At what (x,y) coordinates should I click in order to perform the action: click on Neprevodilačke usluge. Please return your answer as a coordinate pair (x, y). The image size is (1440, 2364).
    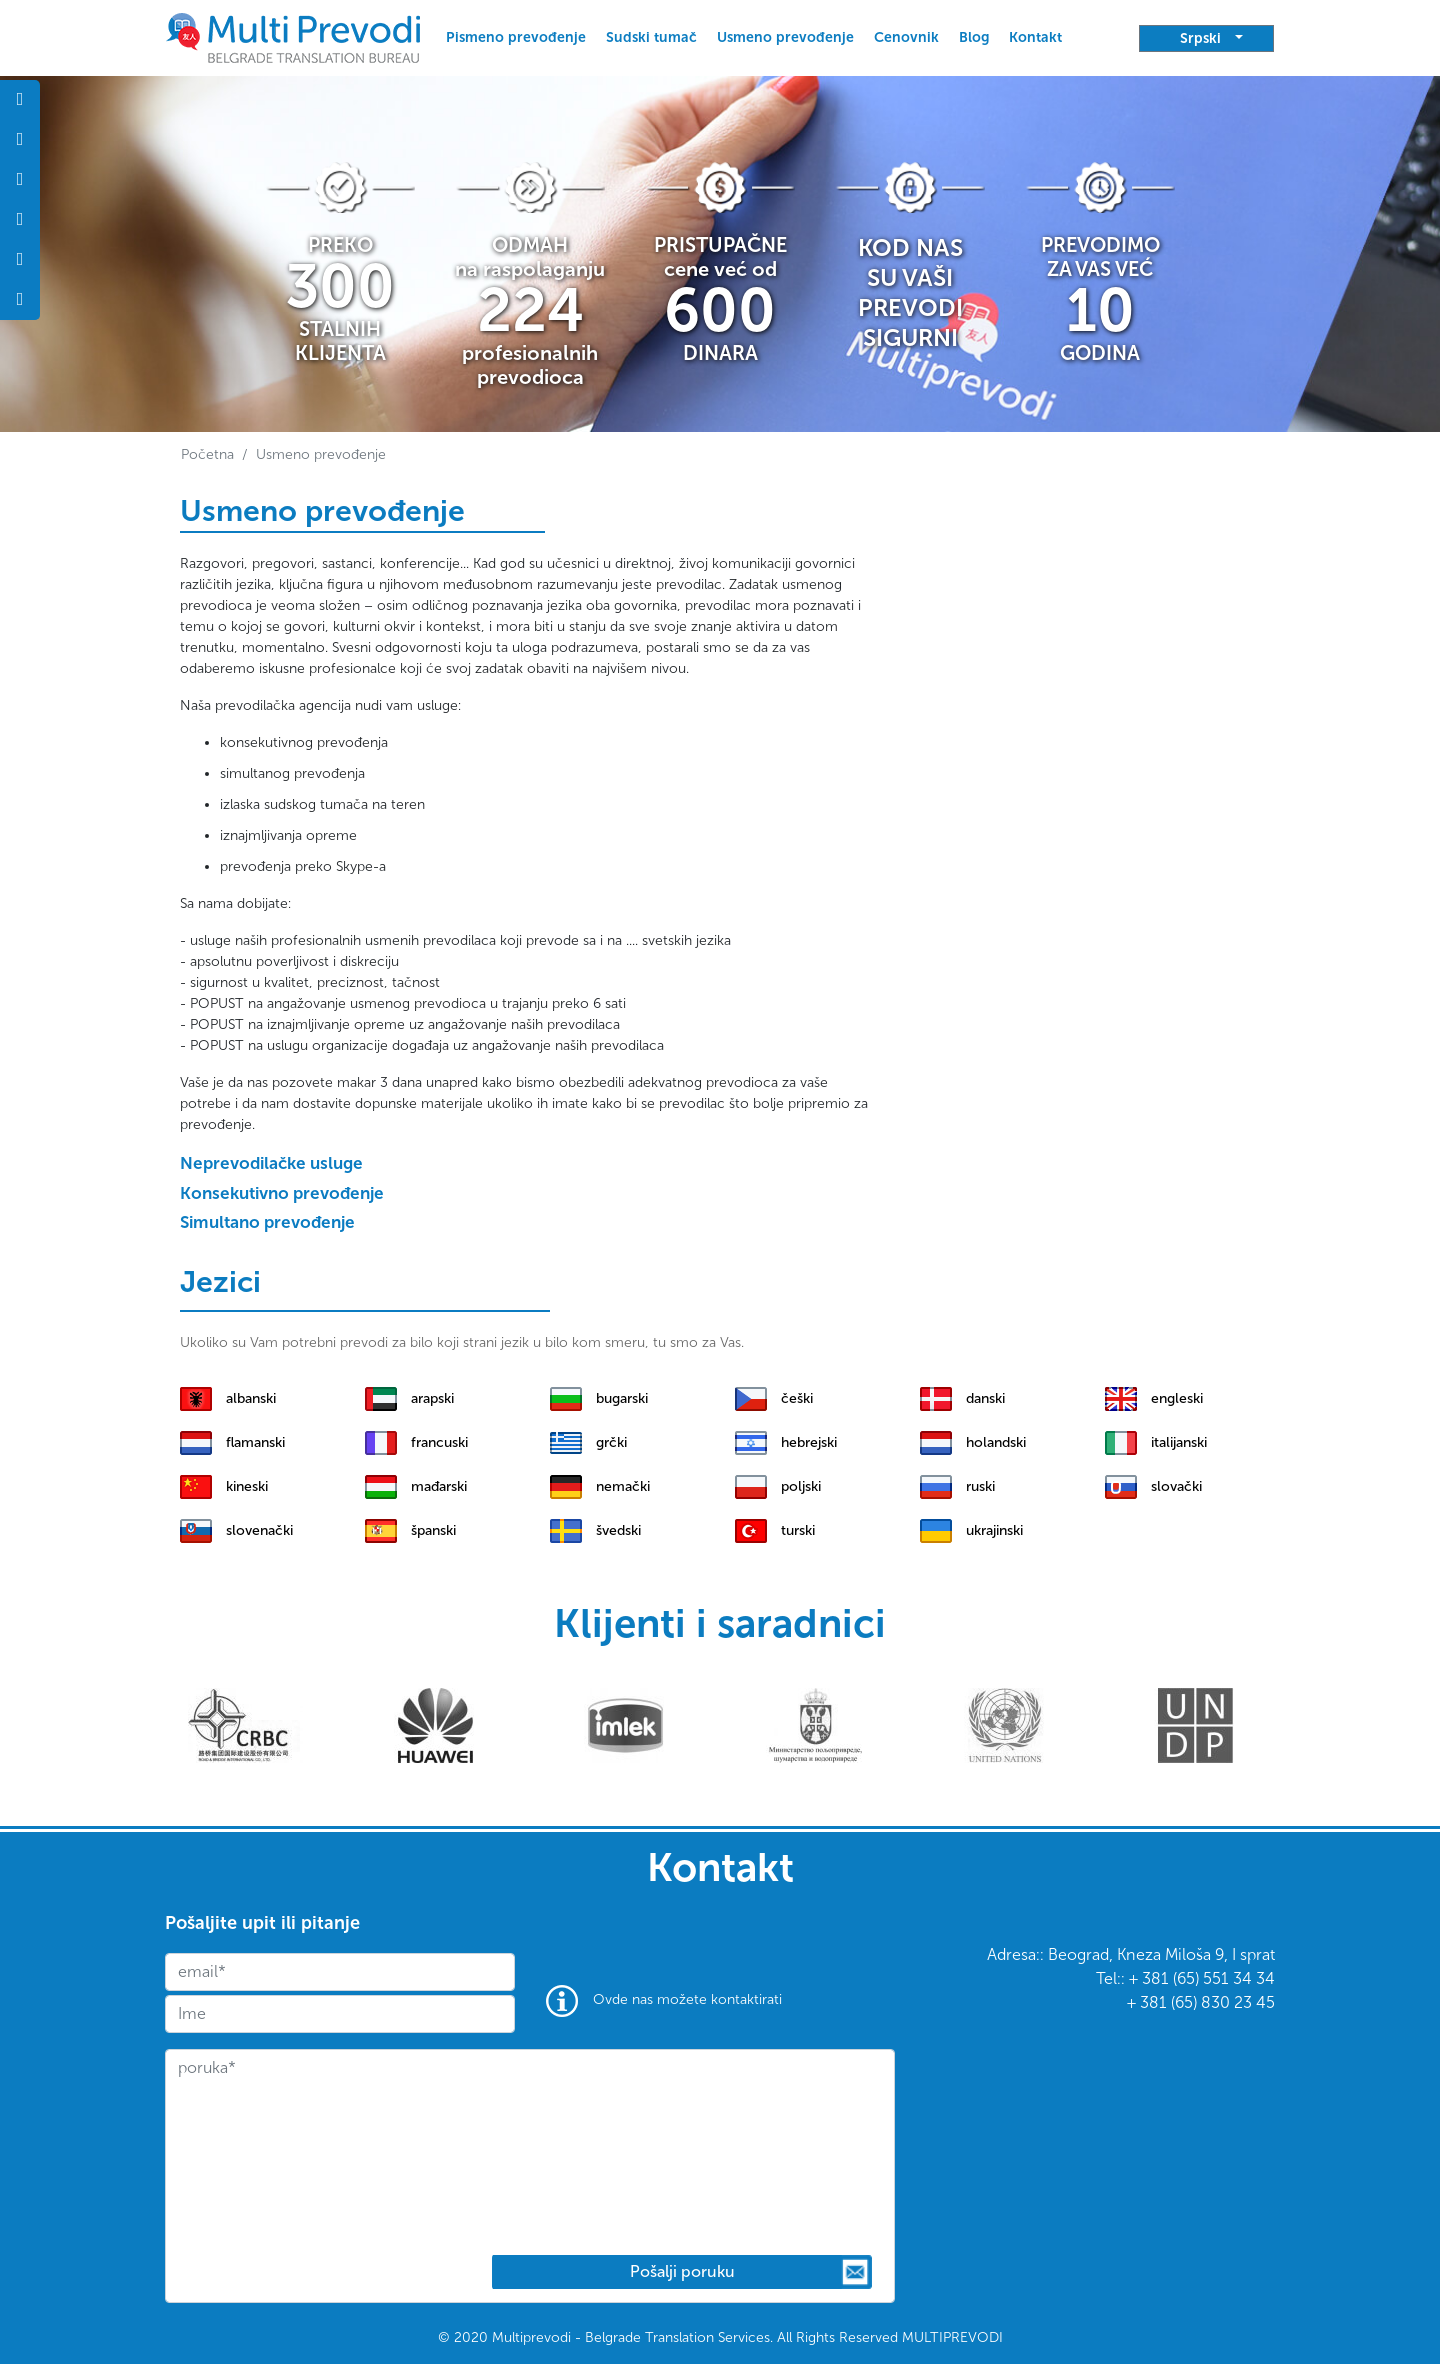
    Looking at the image, I should click on (271, 1163).